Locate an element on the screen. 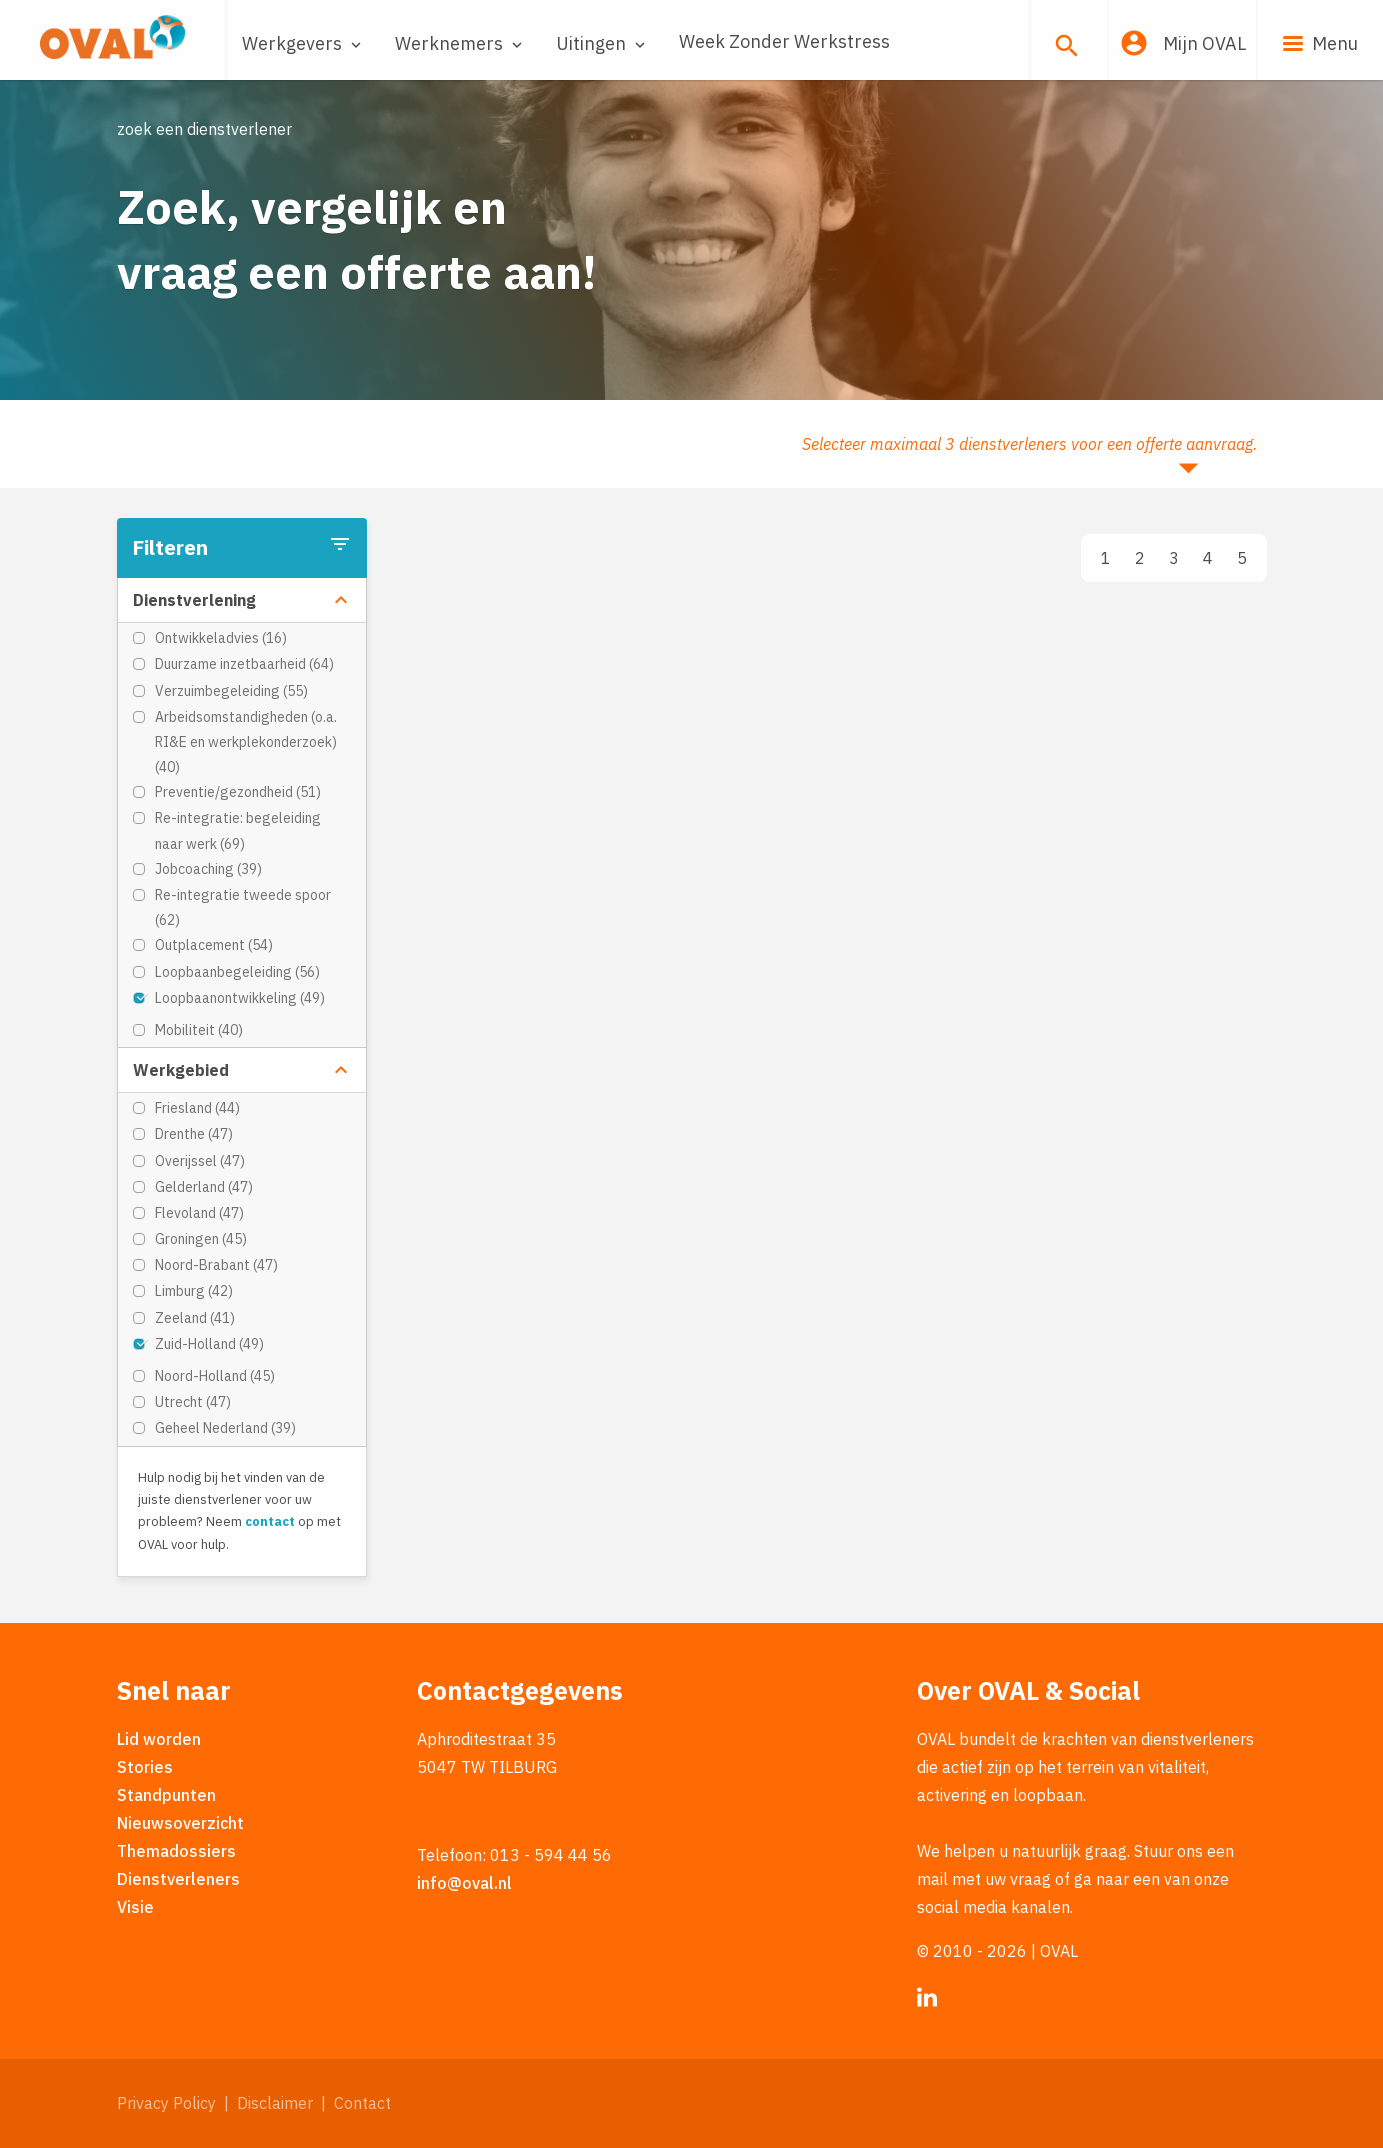 This screenshot has height=2148, width=1383. info@oval.nl is located at coordinates (464, 1883).